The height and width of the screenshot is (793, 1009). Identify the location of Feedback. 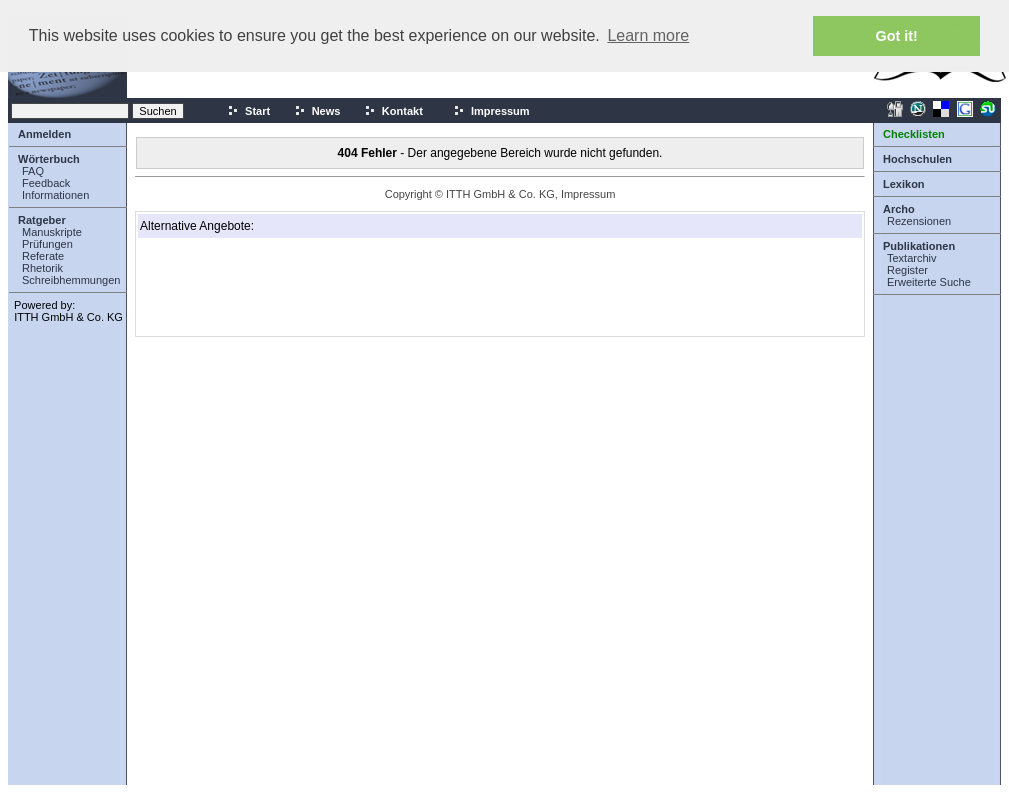
(46, 183).